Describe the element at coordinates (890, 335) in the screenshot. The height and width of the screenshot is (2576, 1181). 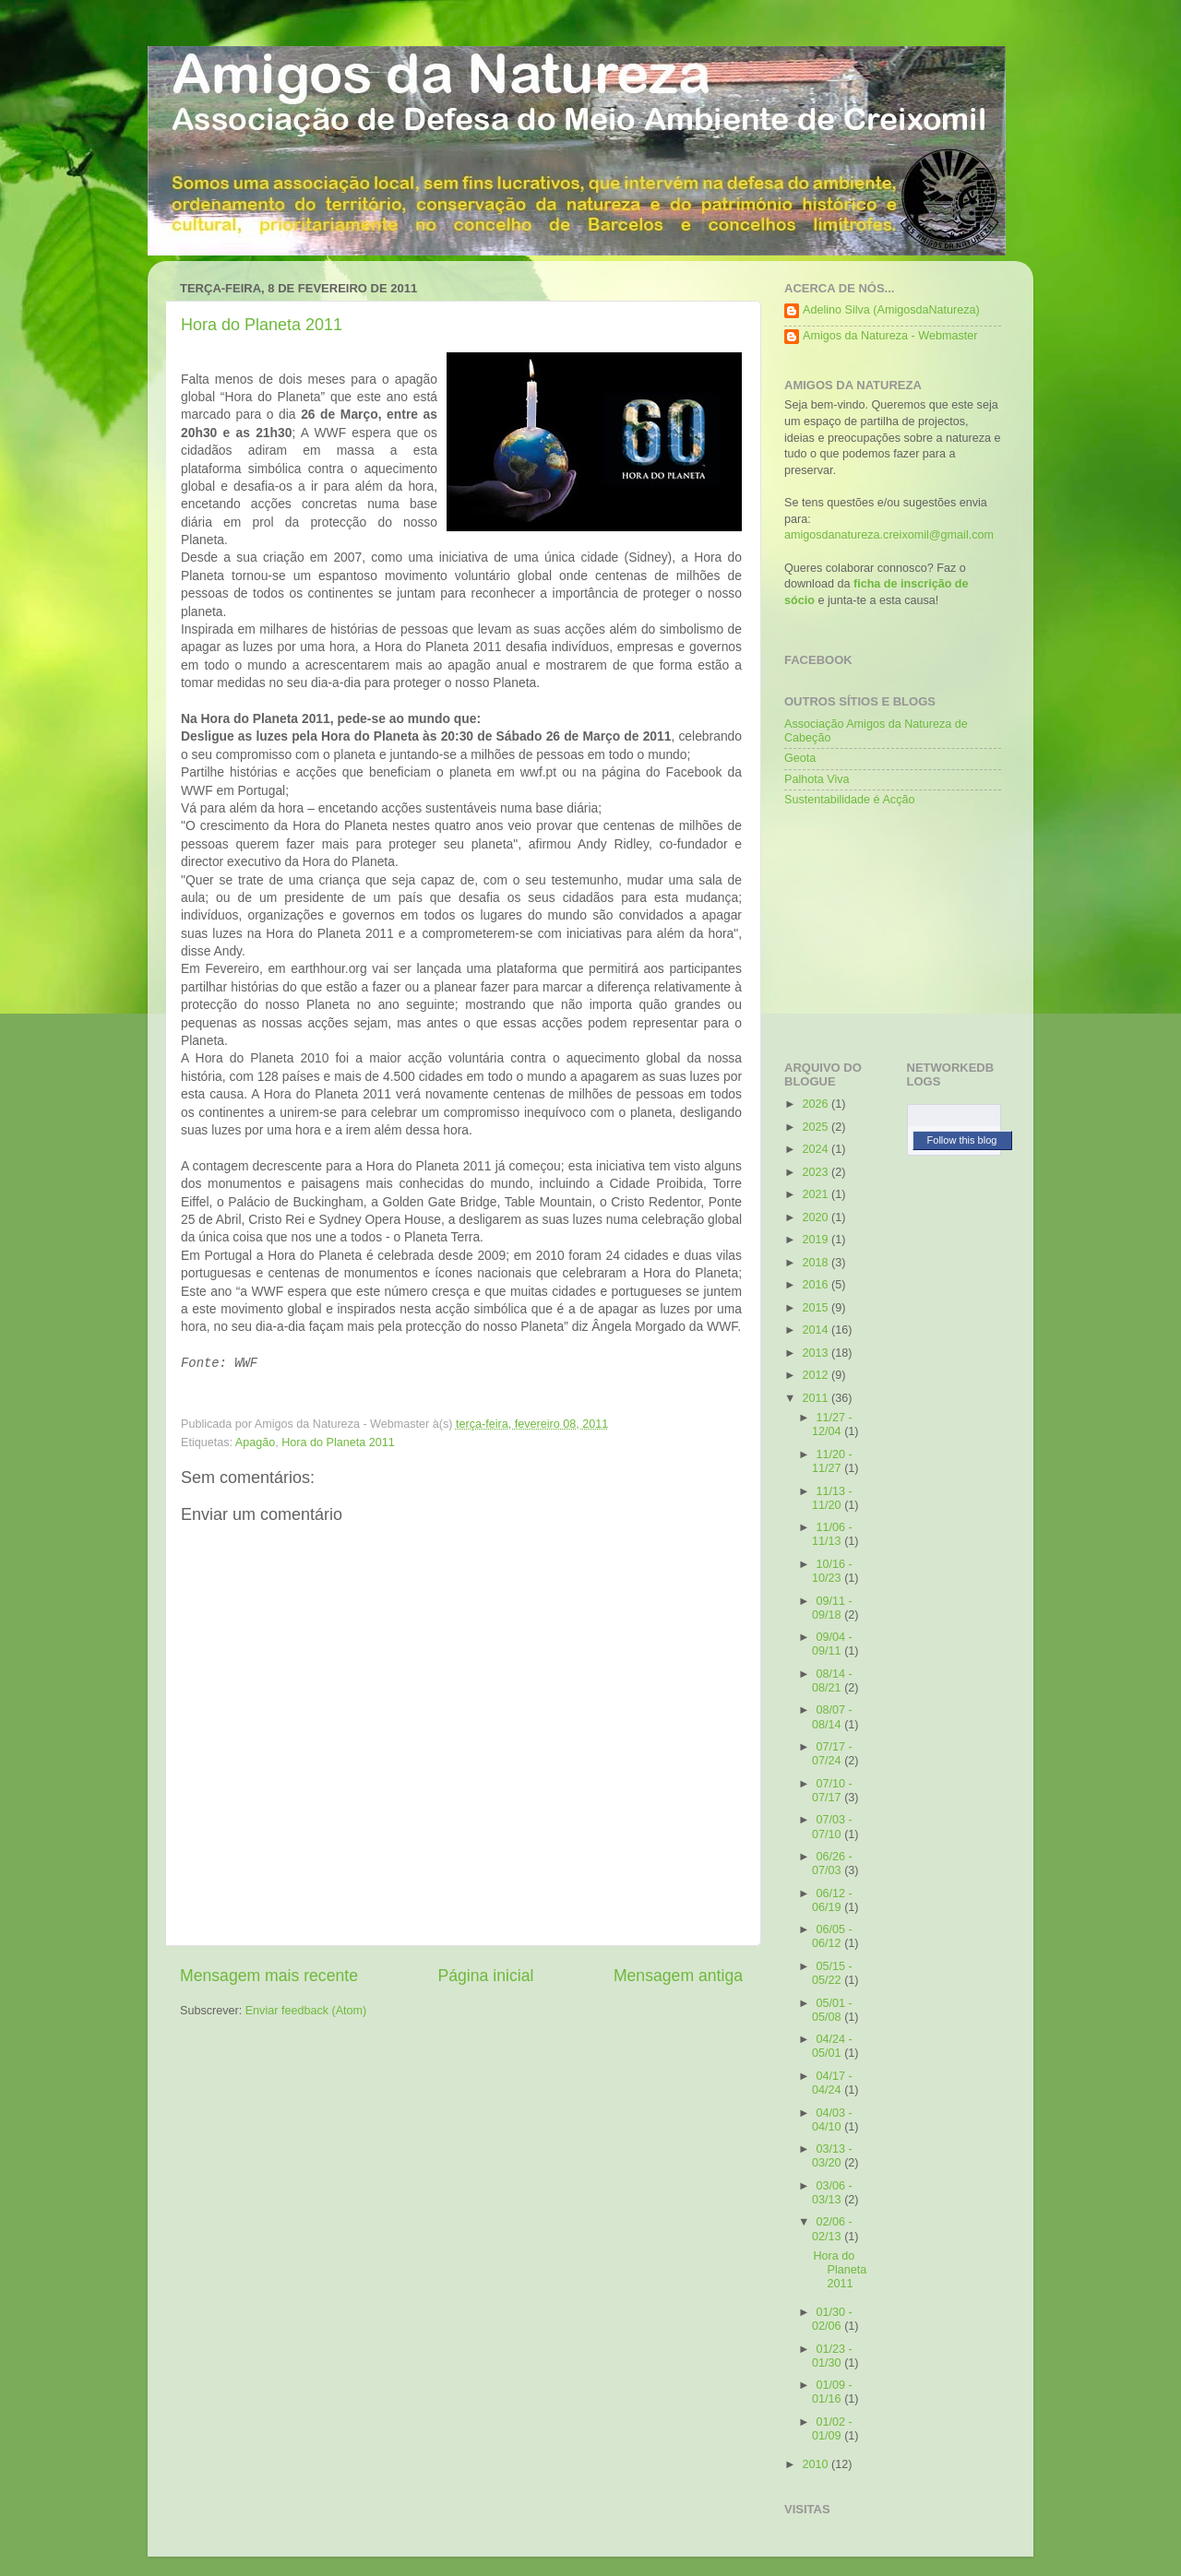
I see `Amigos da Natureza - Webmaster` at that location.